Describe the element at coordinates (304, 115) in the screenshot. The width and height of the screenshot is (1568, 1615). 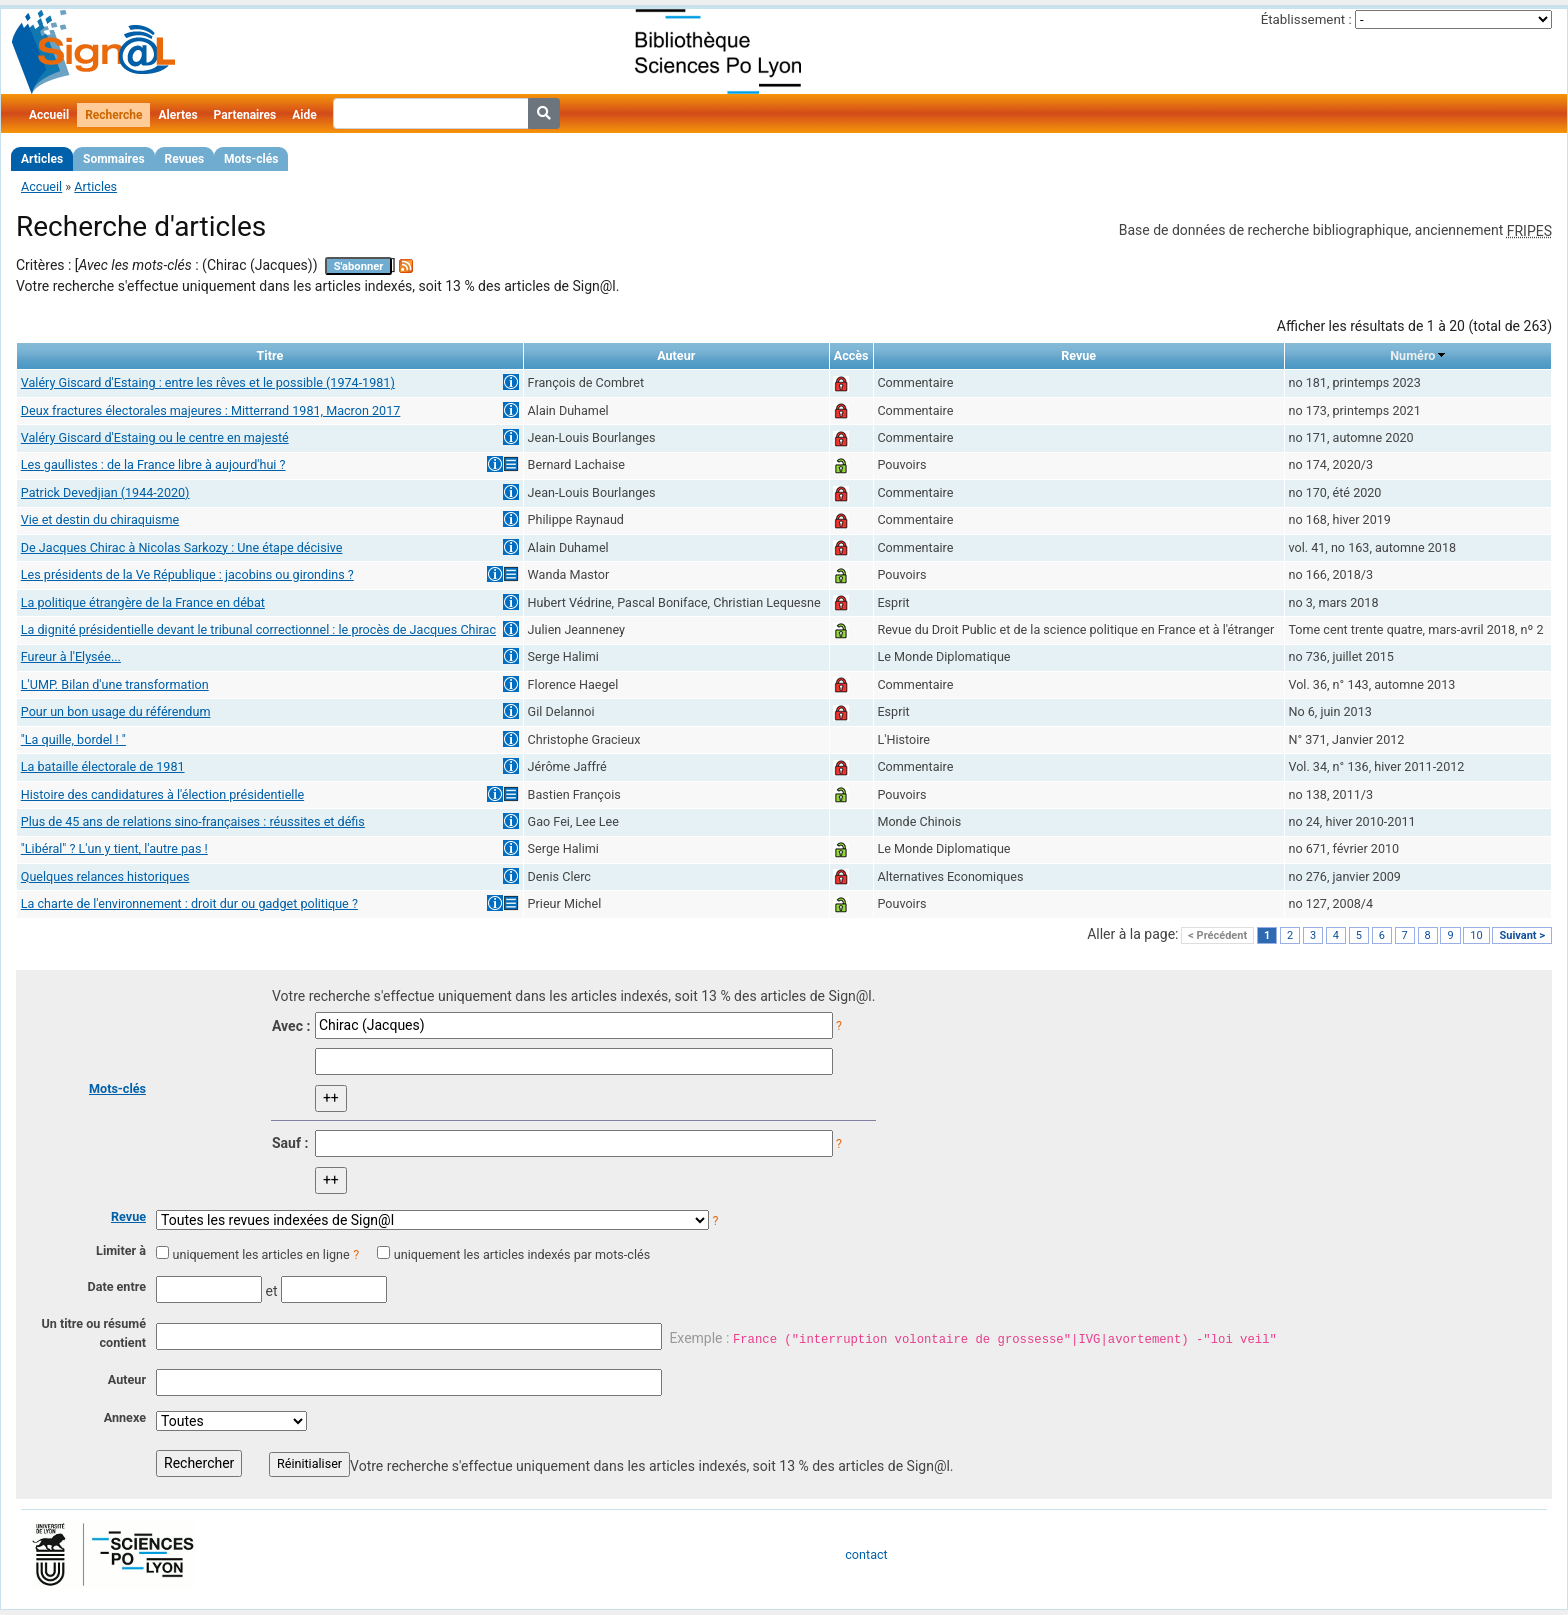
I see `Aide` at that location.